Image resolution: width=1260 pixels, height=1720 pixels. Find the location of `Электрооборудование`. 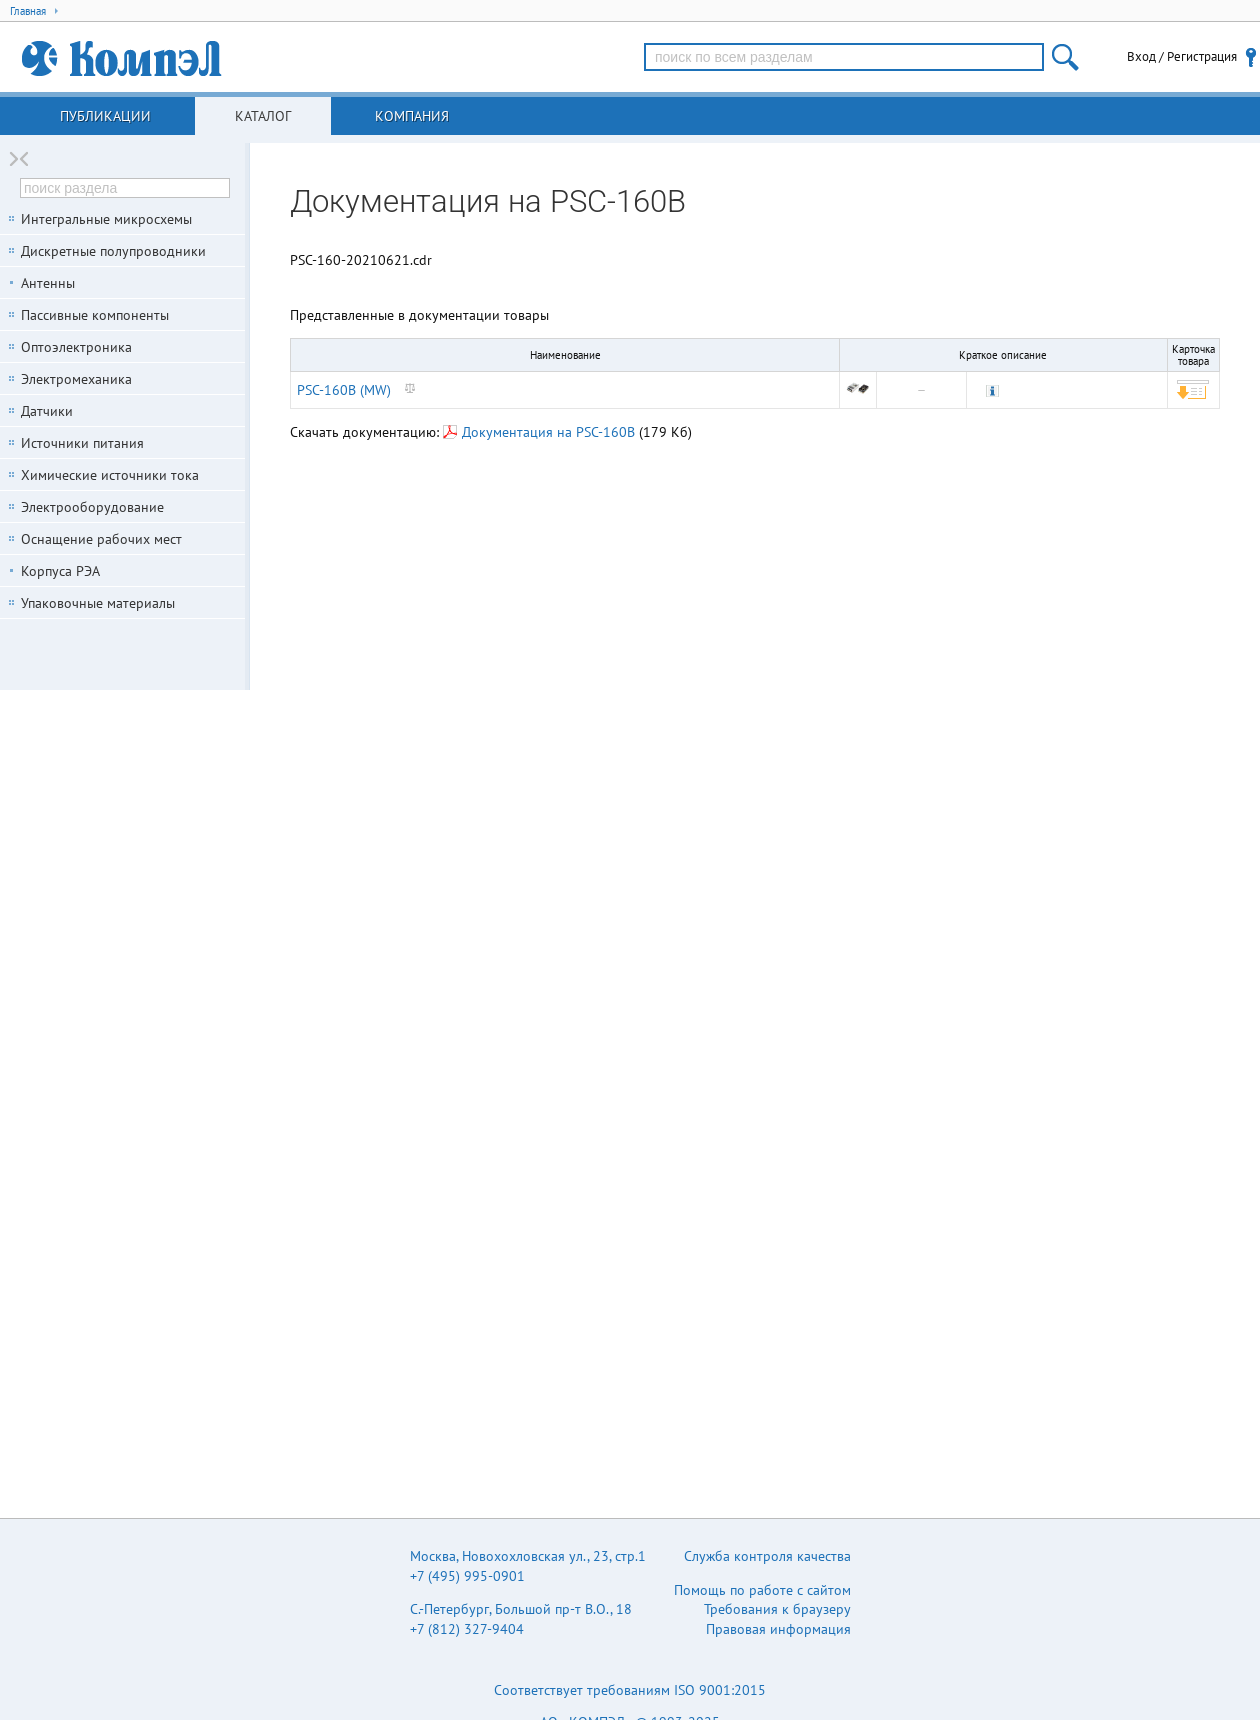

Электрооборудование is located at coordinates (92, 507).